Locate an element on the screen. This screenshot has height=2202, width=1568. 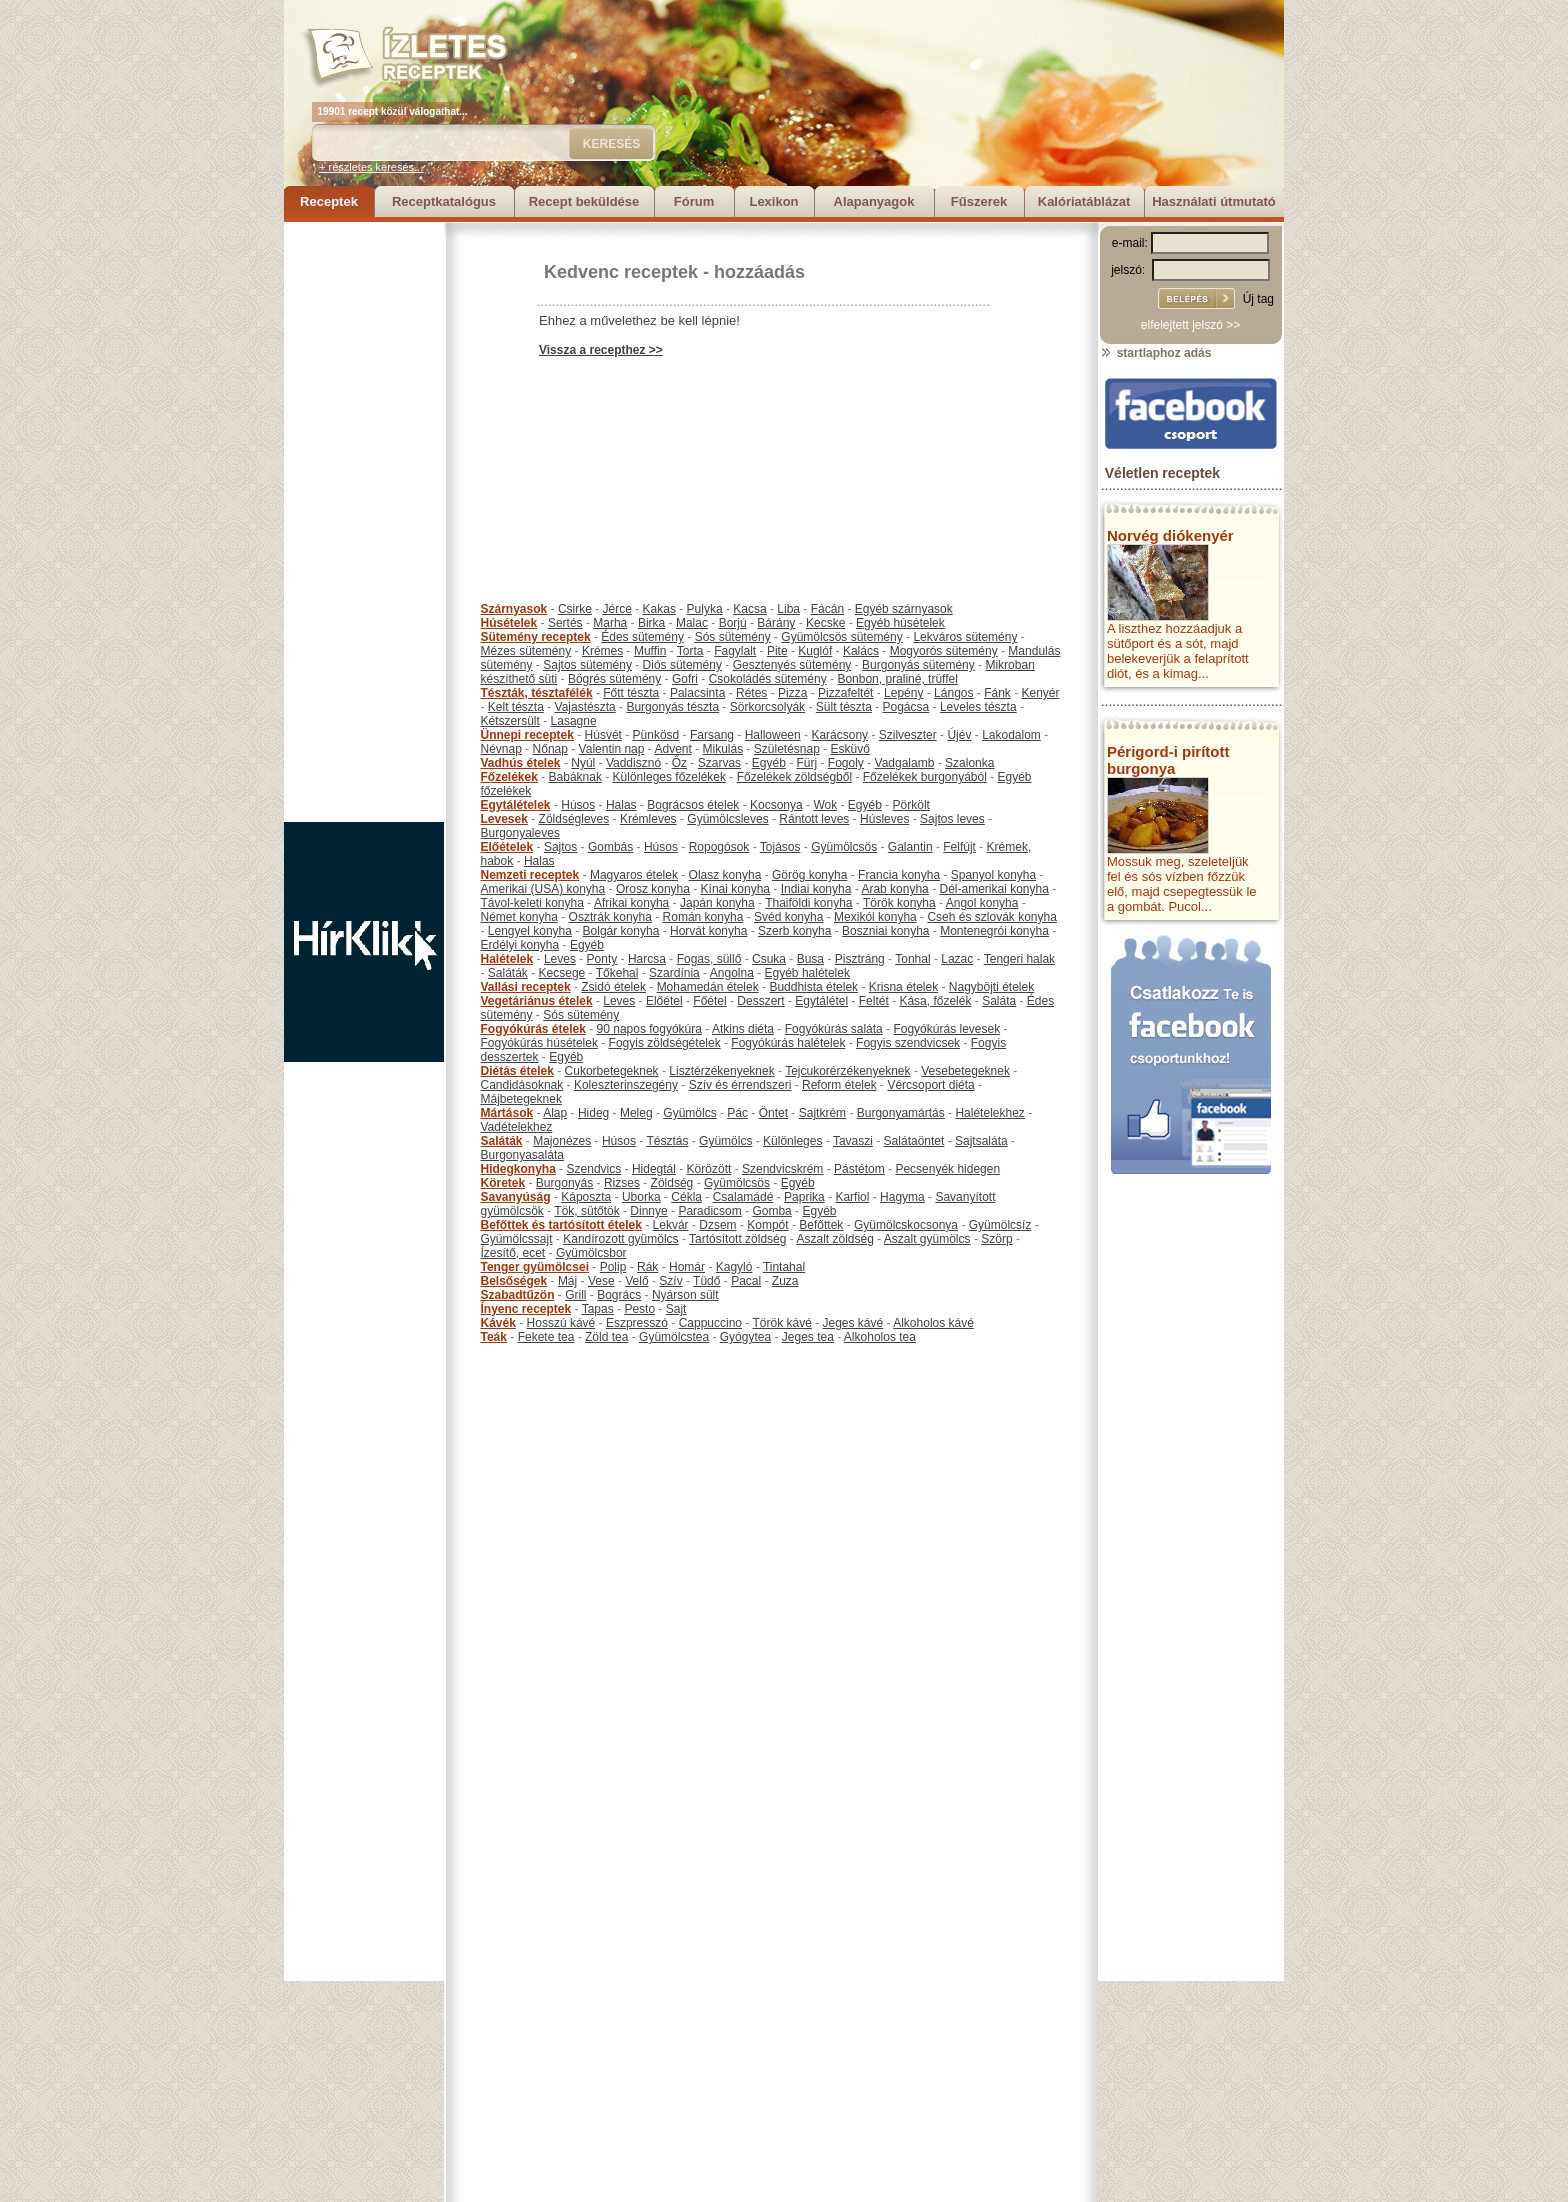
Mártások is located at coordinates (507, 1113).